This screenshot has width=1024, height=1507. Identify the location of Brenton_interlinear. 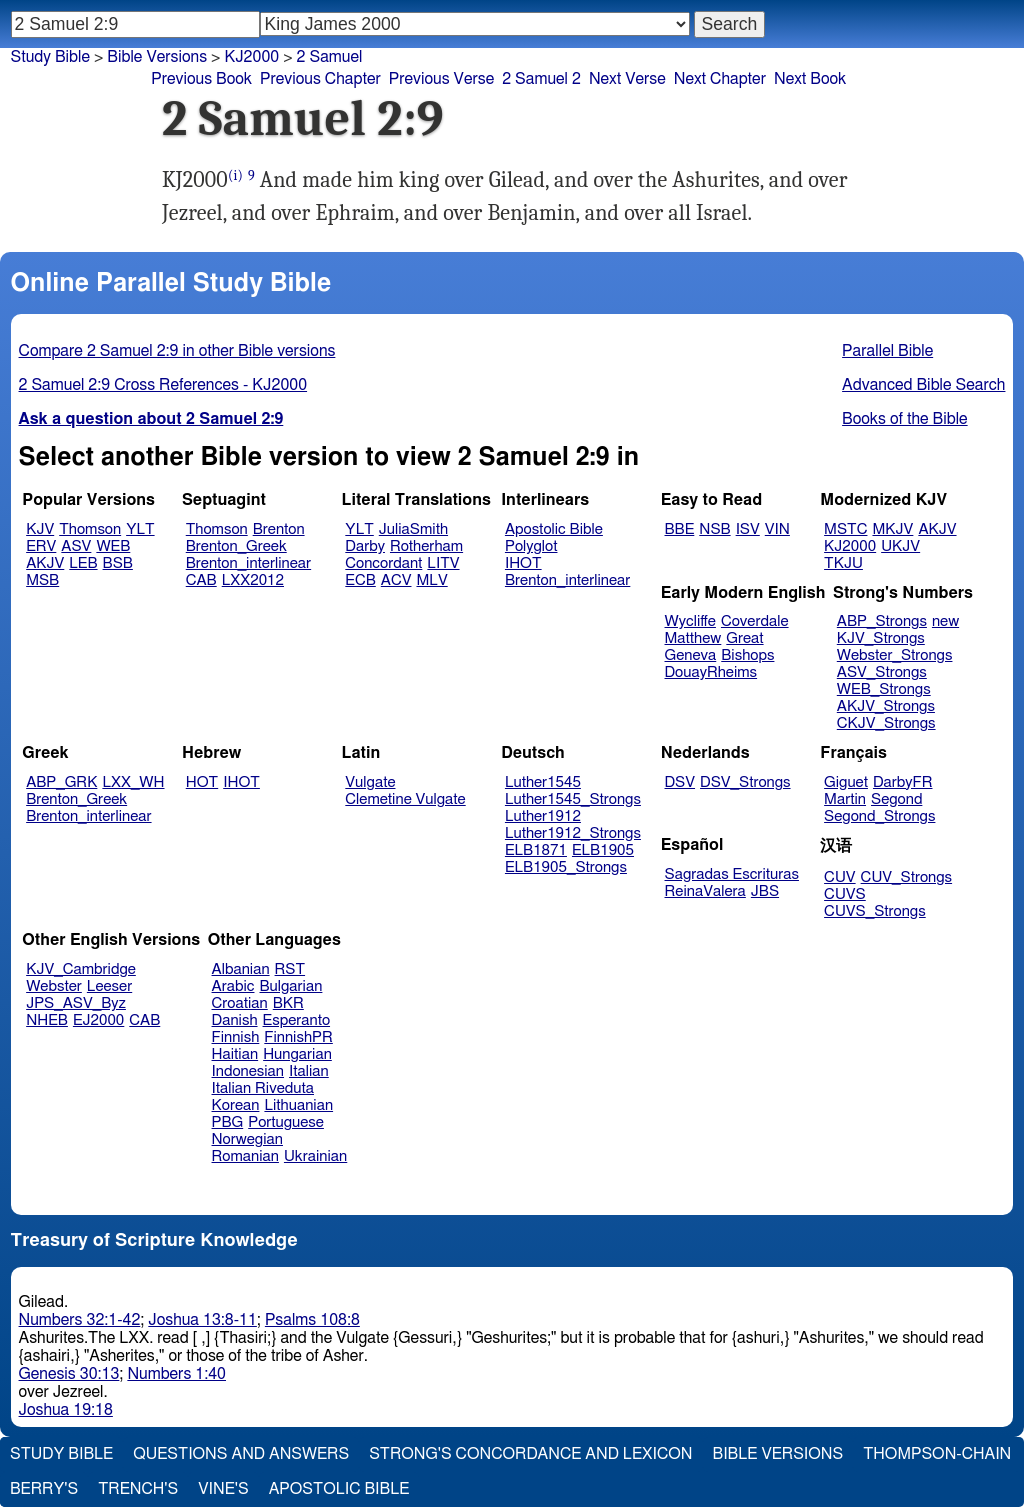
(248, 563).